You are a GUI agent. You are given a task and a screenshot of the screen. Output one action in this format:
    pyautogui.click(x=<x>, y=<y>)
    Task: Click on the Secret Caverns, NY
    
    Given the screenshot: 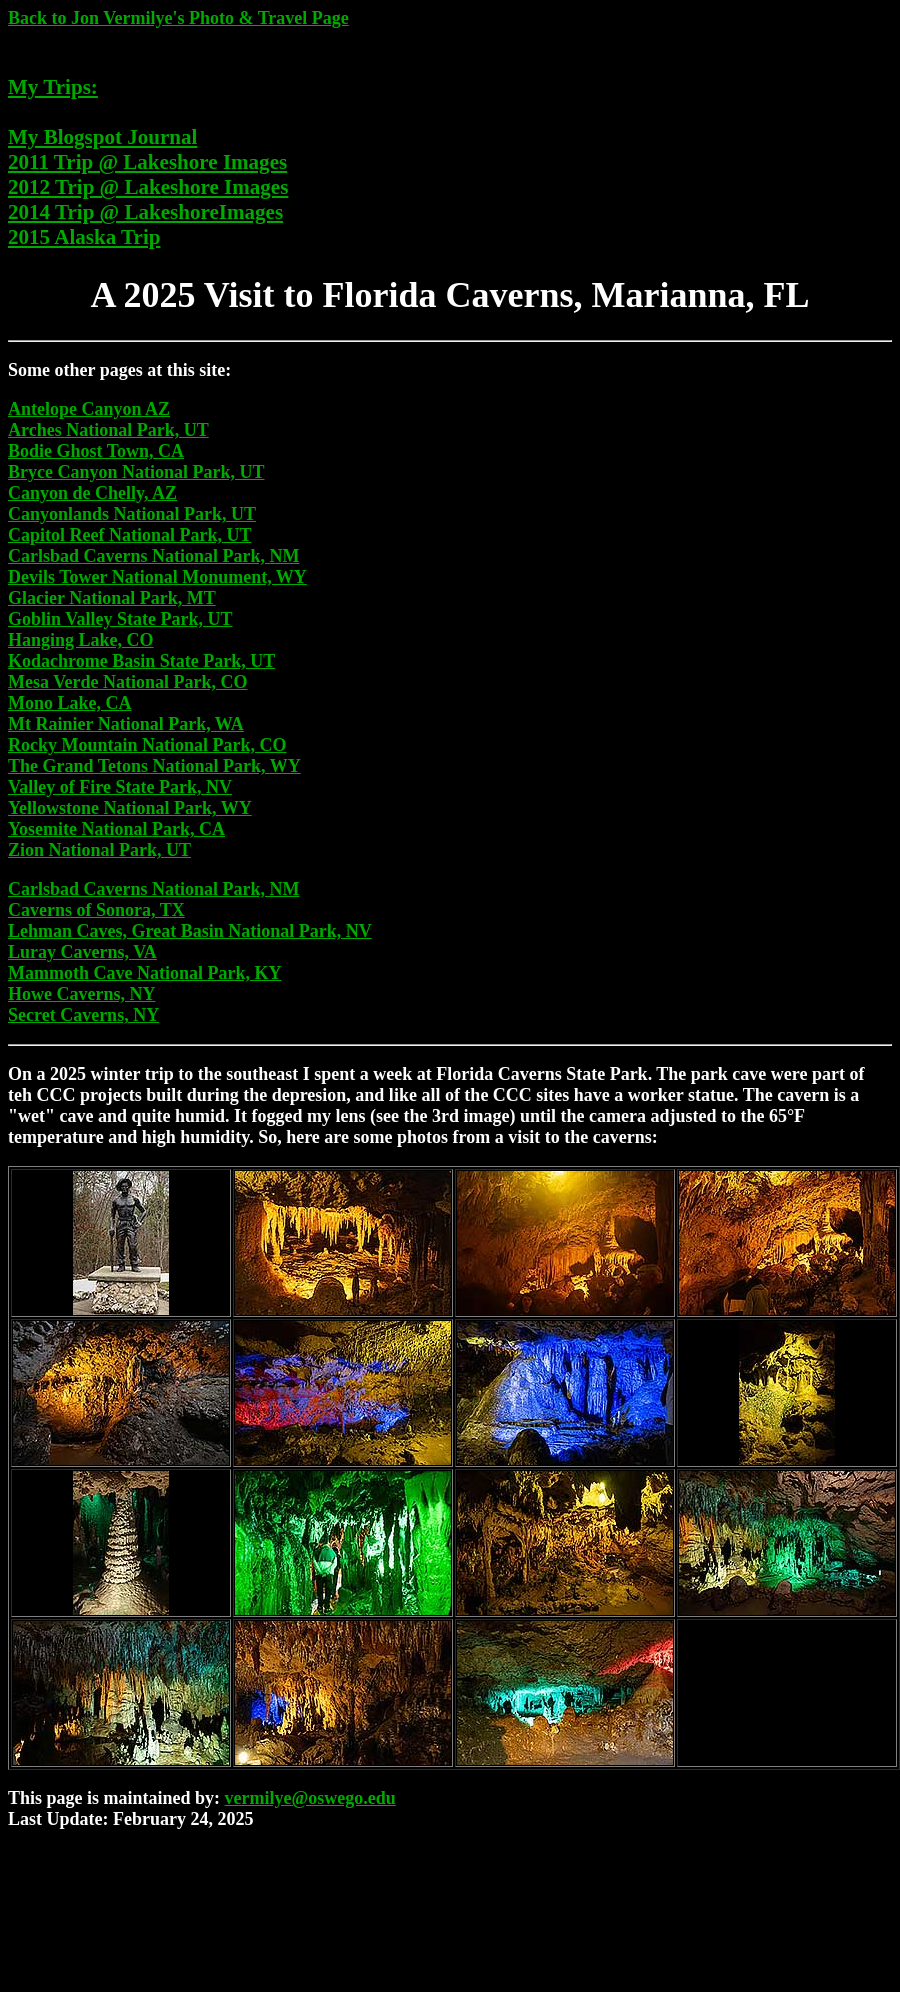 What is the action you would take?
    pyautogui.click(x=83, y=1015)
    